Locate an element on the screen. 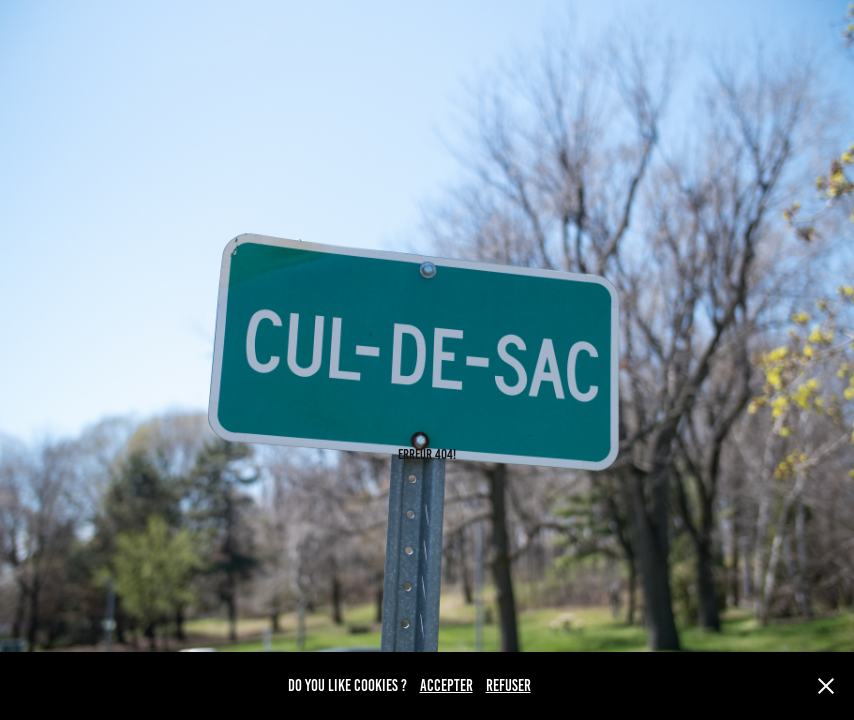 The height and width of the screenshot is (720, 854). ACCEPTER is located at coordinates (446, 685).